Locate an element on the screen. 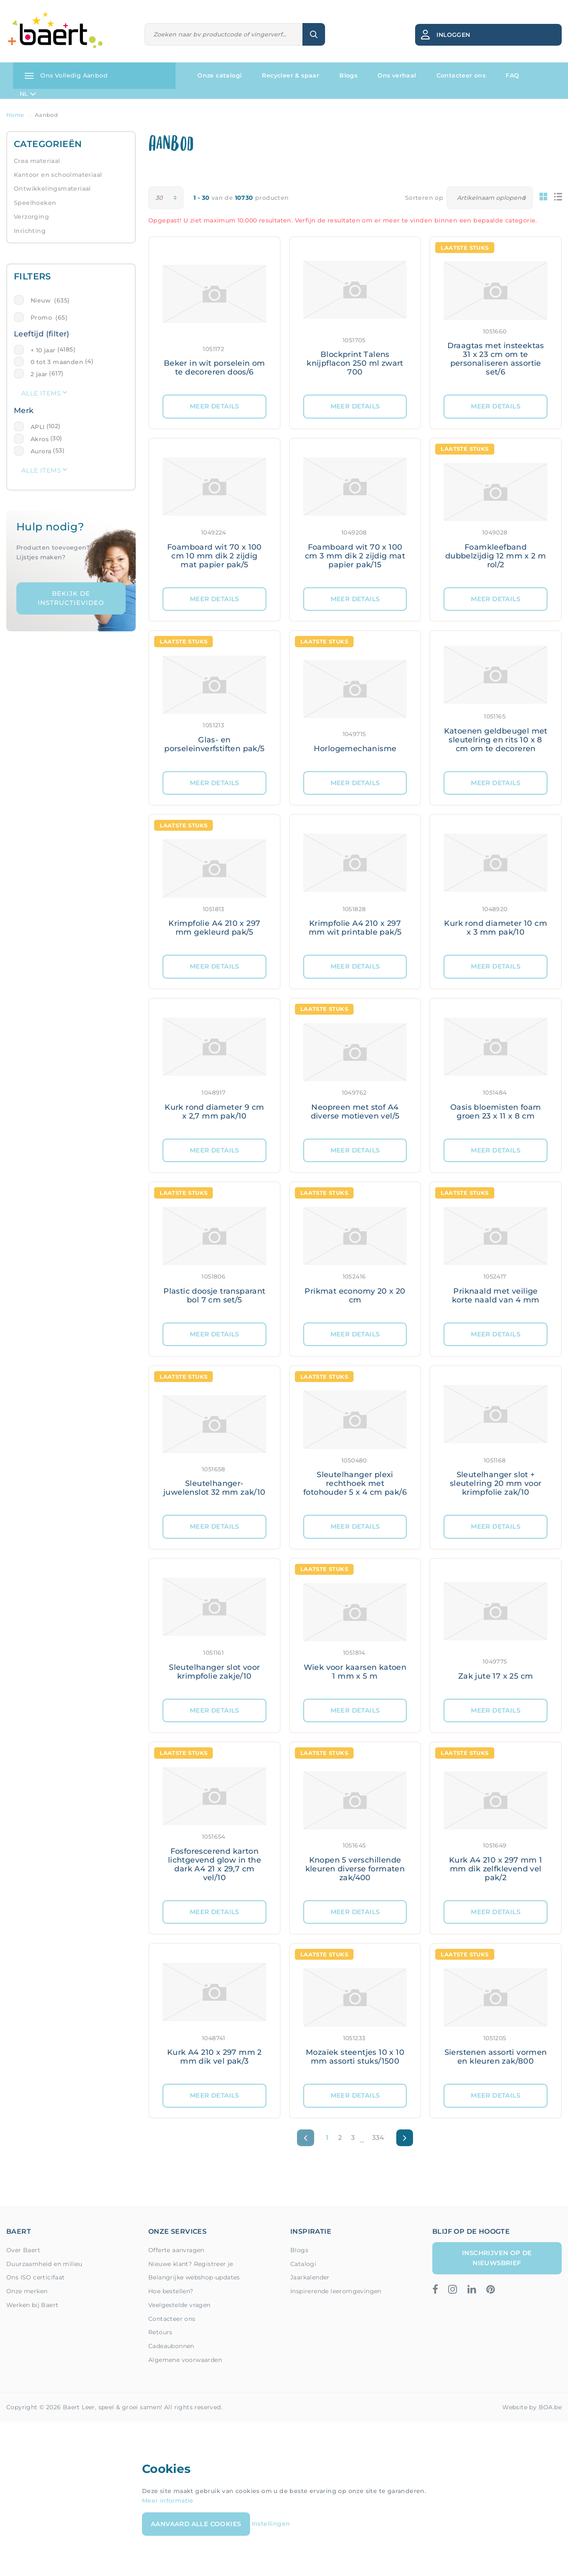 The width and height of the screenshot is (568, 2576). Website by BOA.be is located at coordinates (532, 2407).